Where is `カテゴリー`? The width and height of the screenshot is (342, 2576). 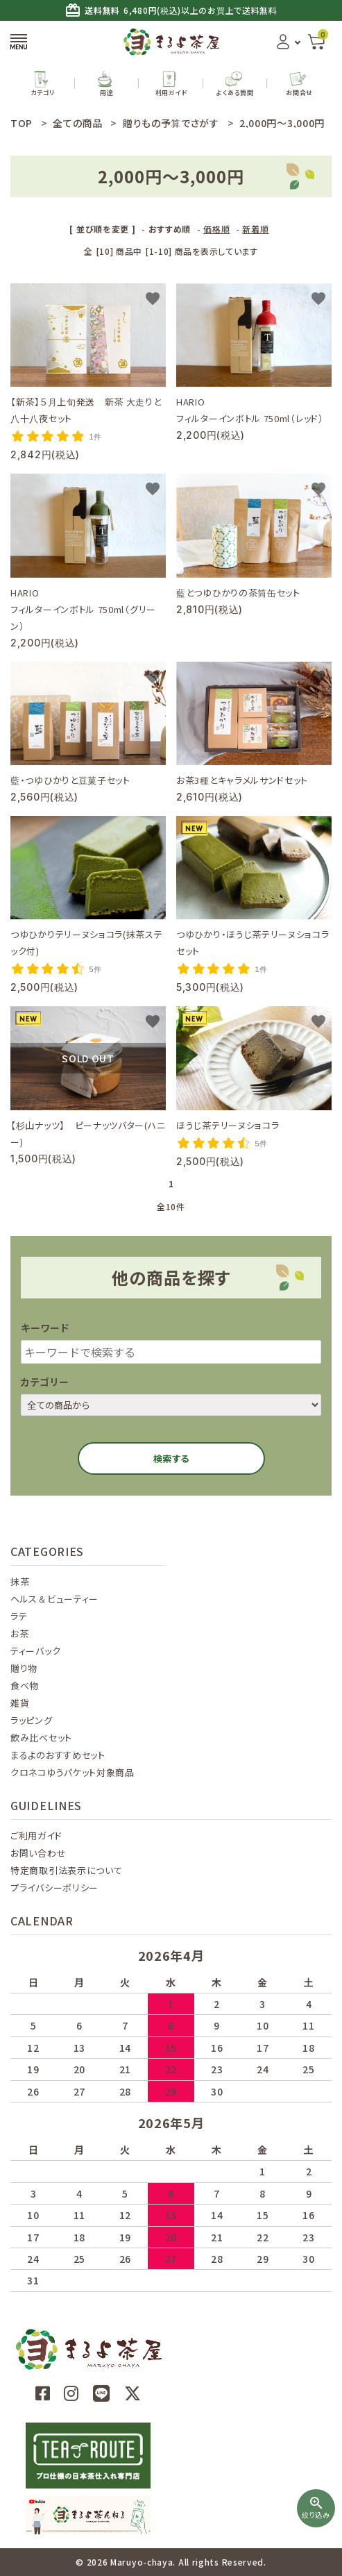
カテゴリー is located at coordinates (45, 1382).